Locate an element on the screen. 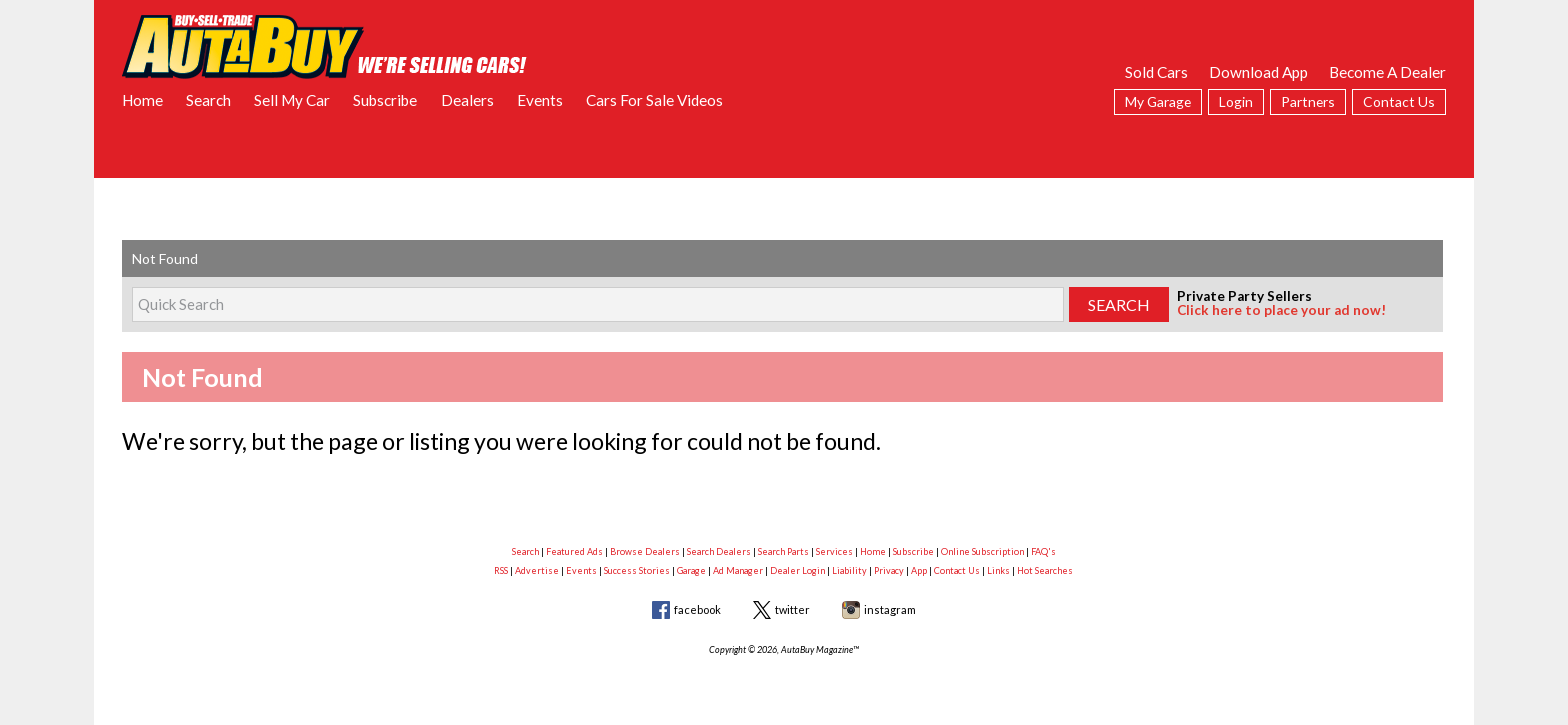  Dealer Login is located at coordinates (797, 570).